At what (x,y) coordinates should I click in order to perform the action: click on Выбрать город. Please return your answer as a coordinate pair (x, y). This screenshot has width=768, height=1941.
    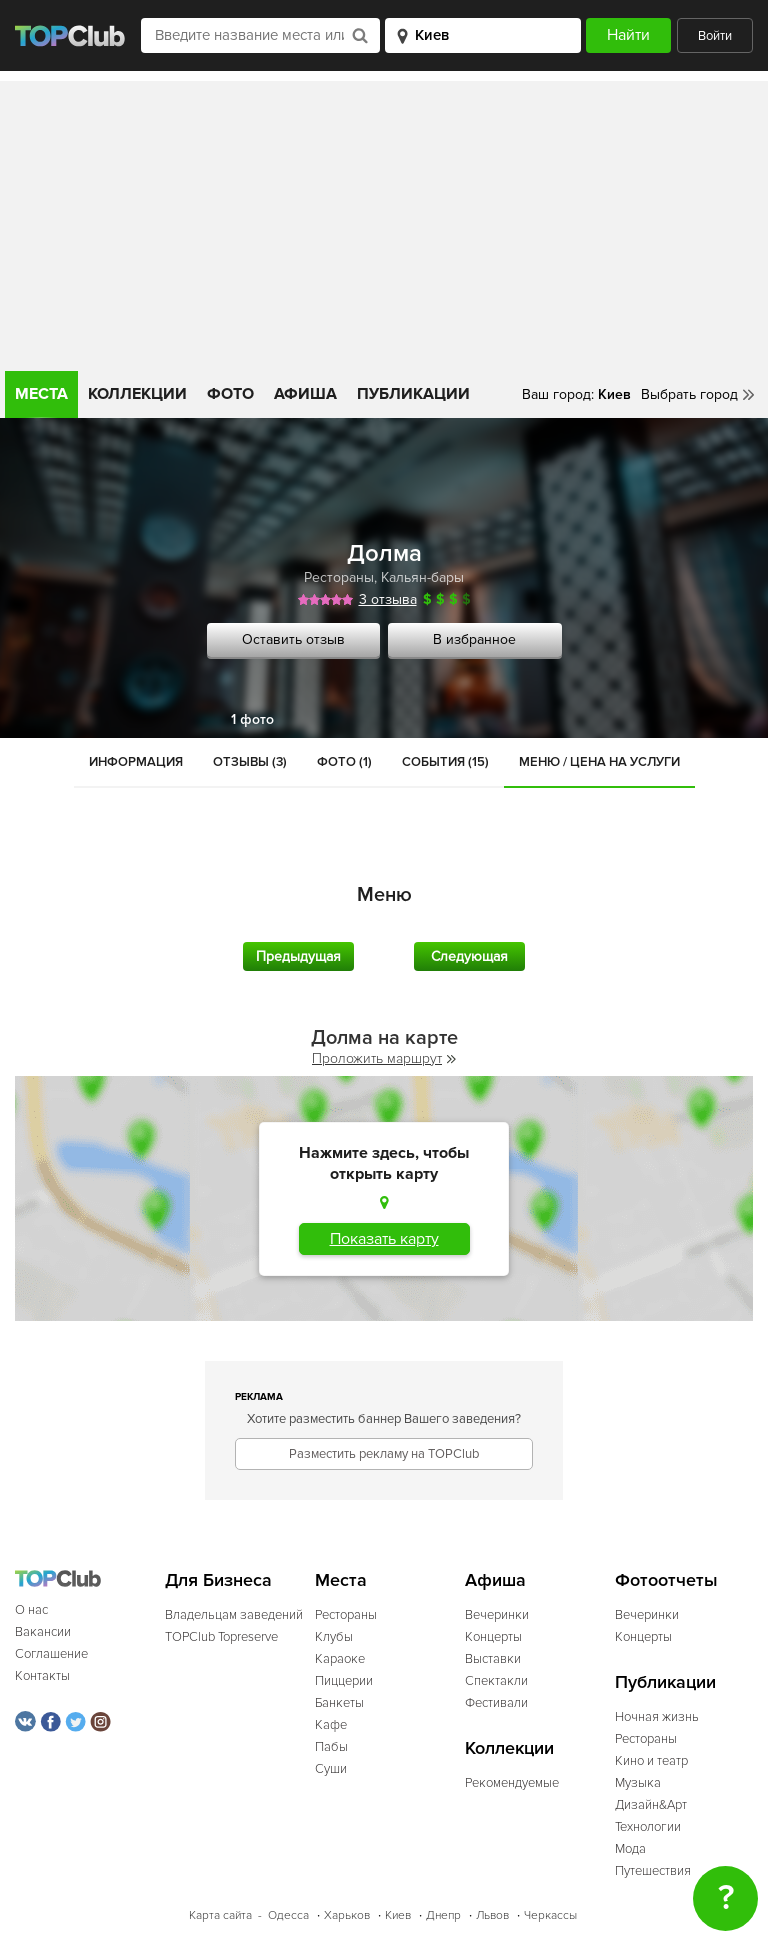
    Looking at the image, I should click on (689, 394).